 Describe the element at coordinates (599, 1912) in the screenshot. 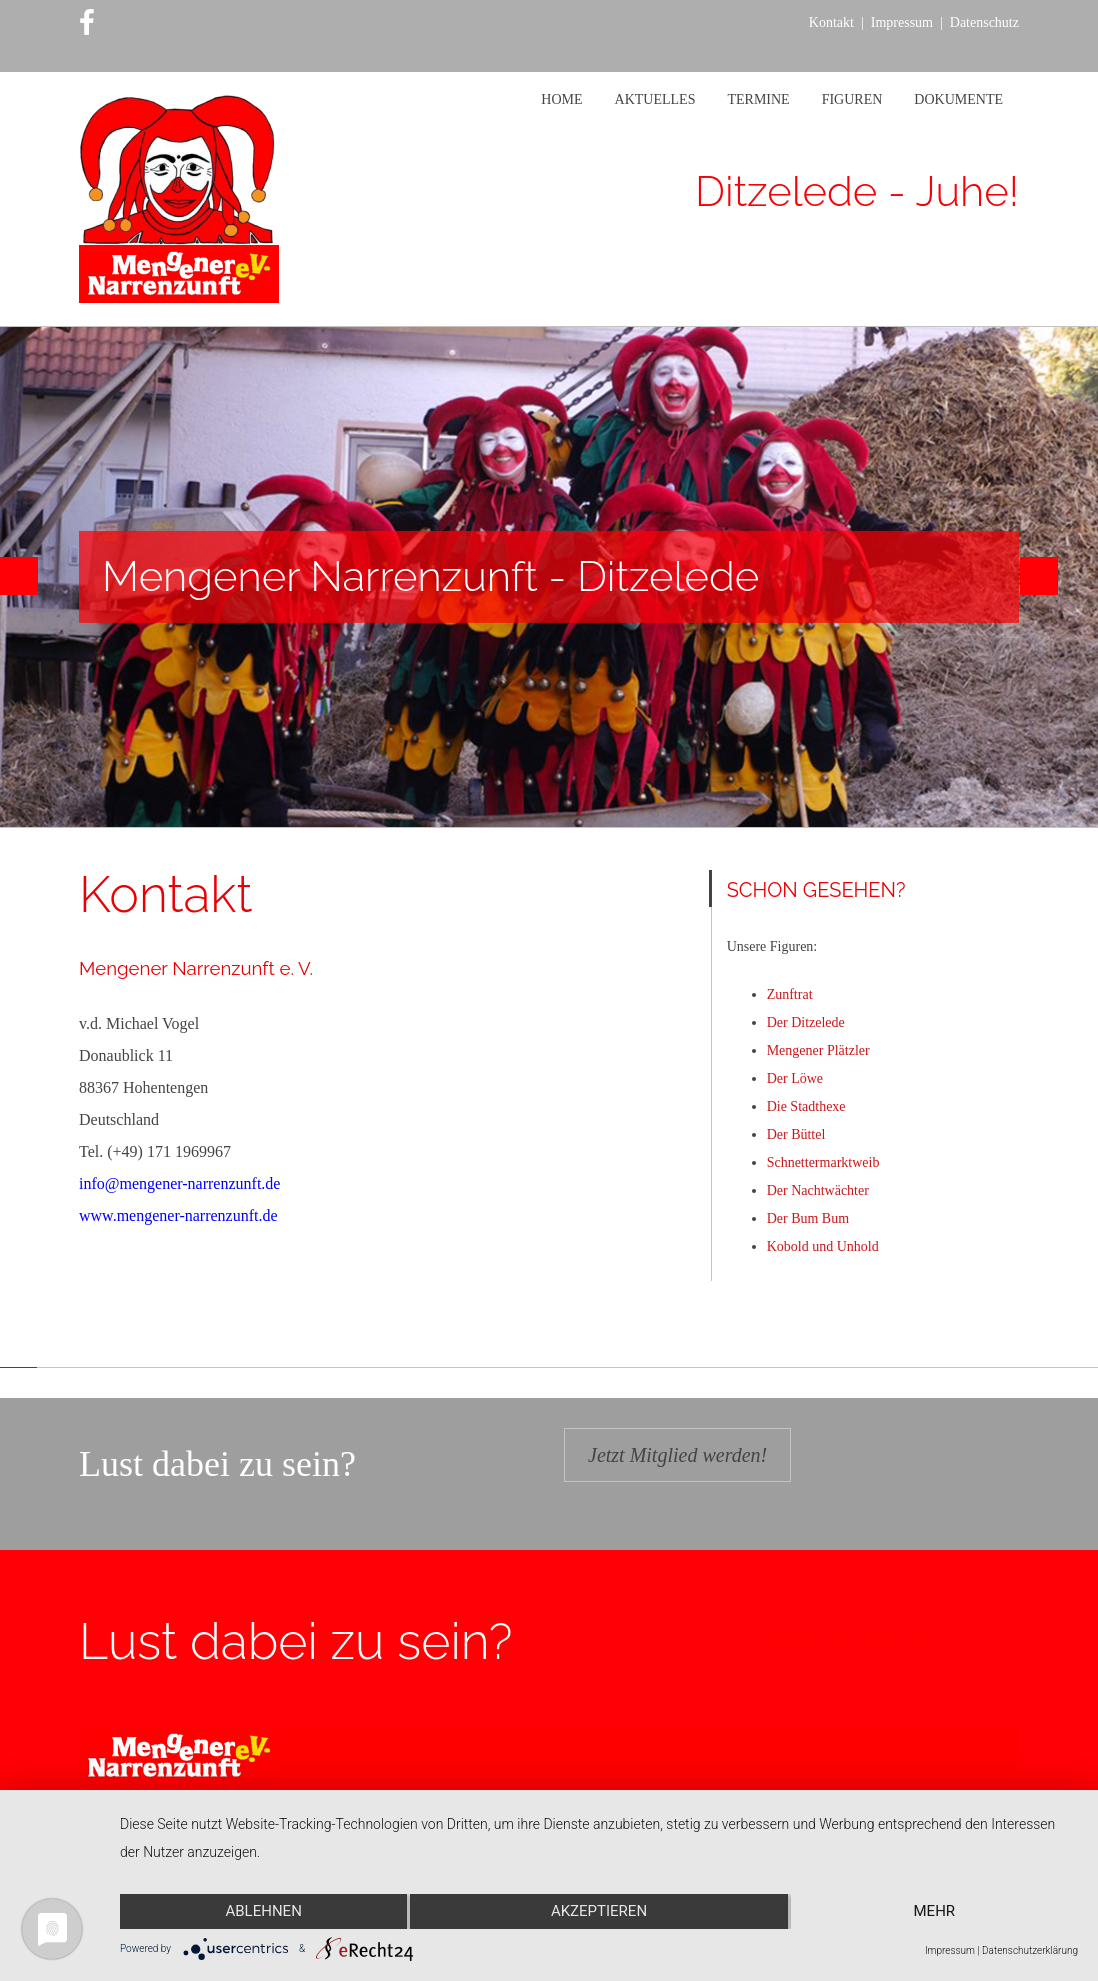

I see `Akzeptieren` at that location.